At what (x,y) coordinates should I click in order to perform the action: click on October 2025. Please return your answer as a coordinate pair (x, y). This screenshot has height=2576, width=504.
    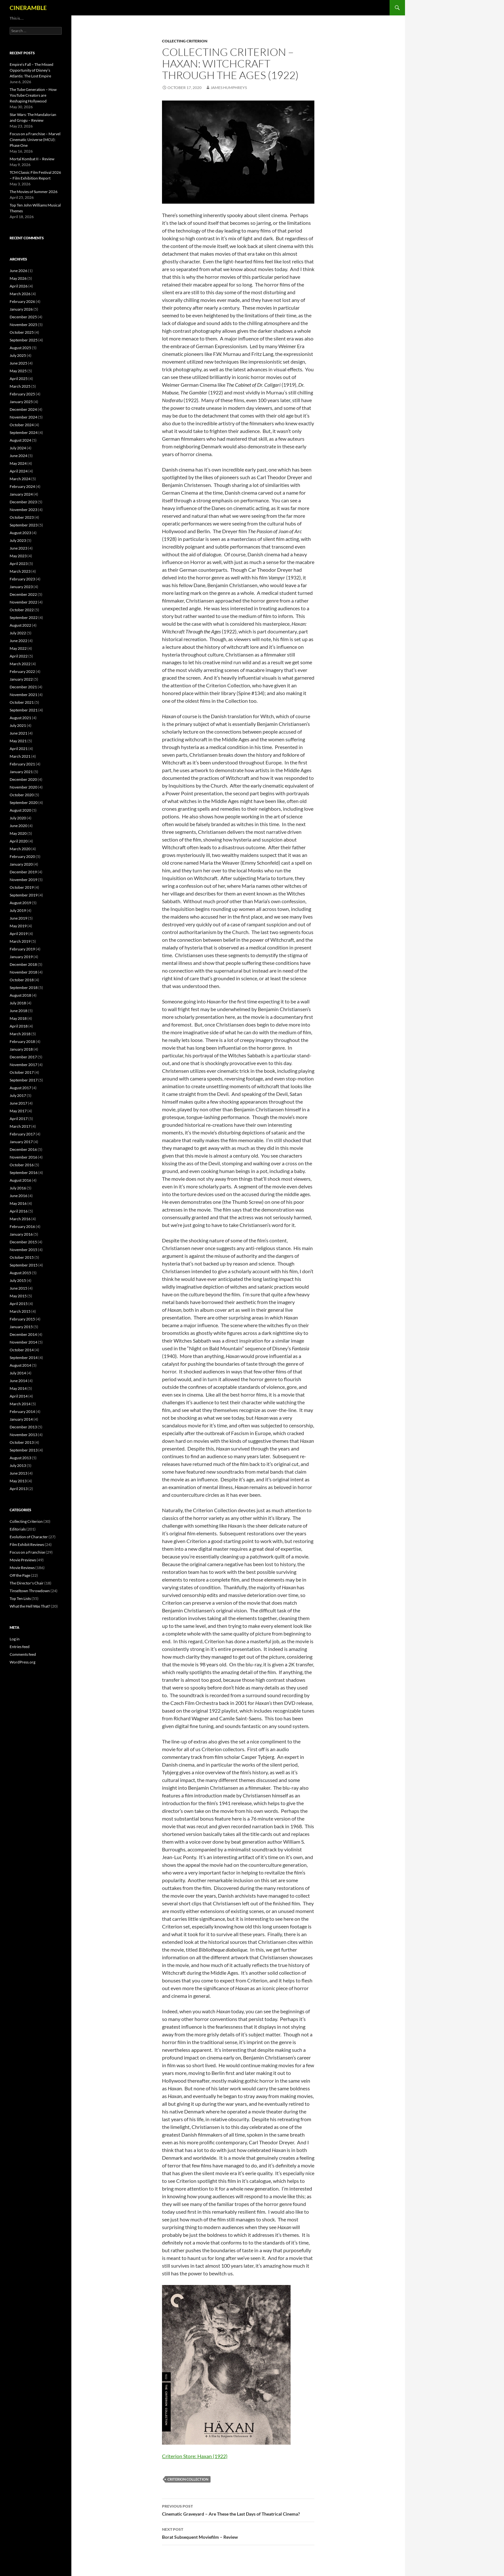
    Looking at the image, I should click on (22, 332).